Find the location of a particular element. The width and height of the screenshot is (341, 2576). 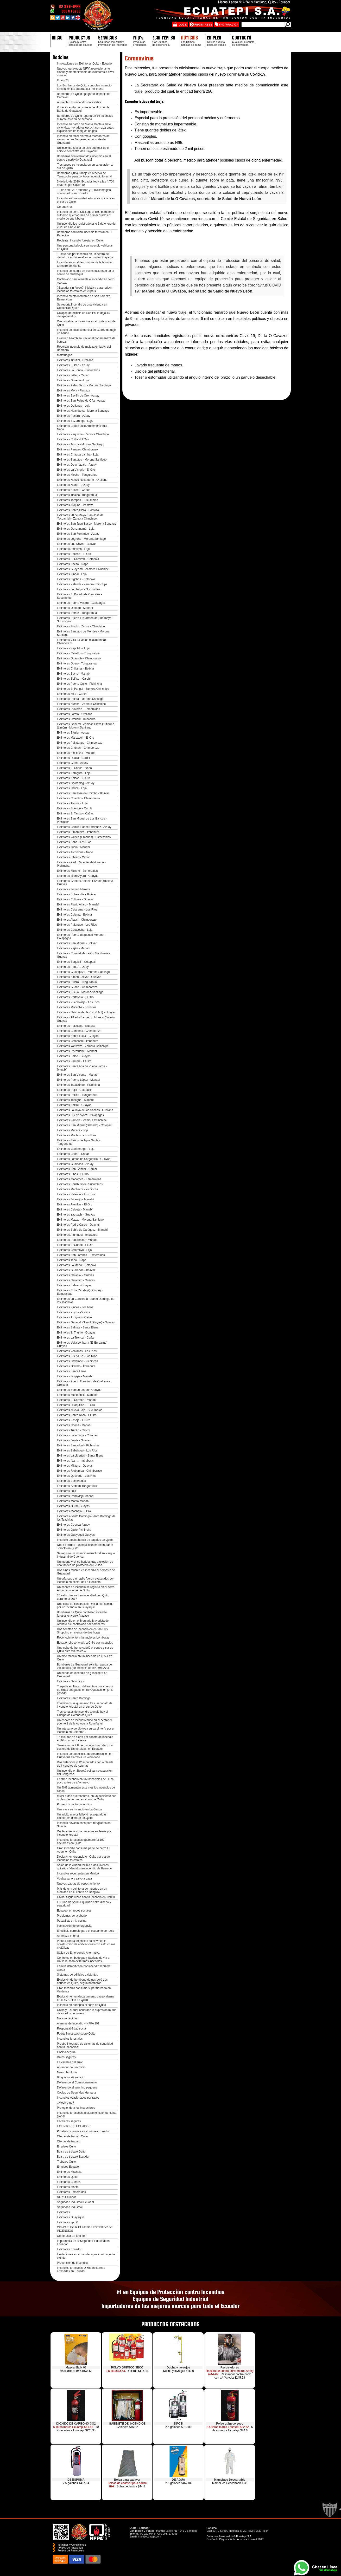

Bolsa de trabajo Quito is located at coordinates (71, 2151).